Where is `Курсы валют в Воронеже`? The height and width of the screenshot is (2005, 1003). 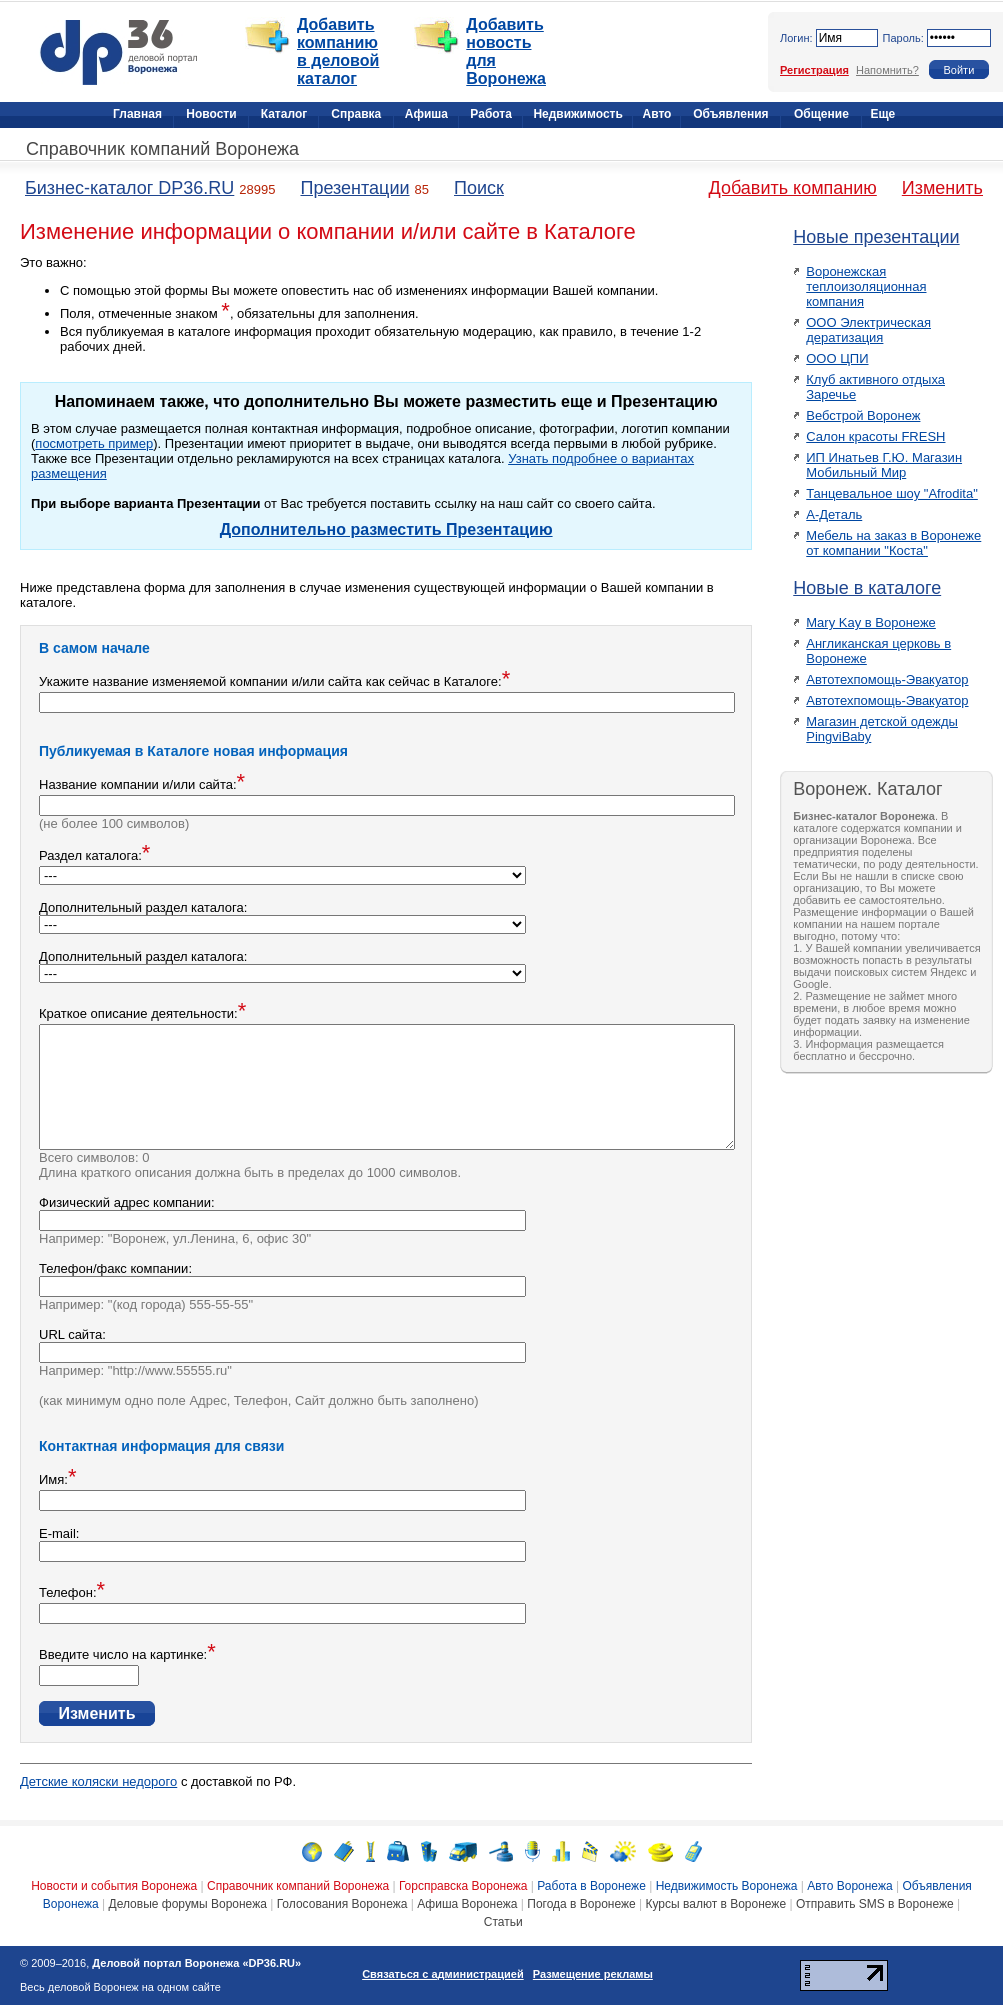
Курсы валют в Воронеже is located at coordinates (716, 1904).